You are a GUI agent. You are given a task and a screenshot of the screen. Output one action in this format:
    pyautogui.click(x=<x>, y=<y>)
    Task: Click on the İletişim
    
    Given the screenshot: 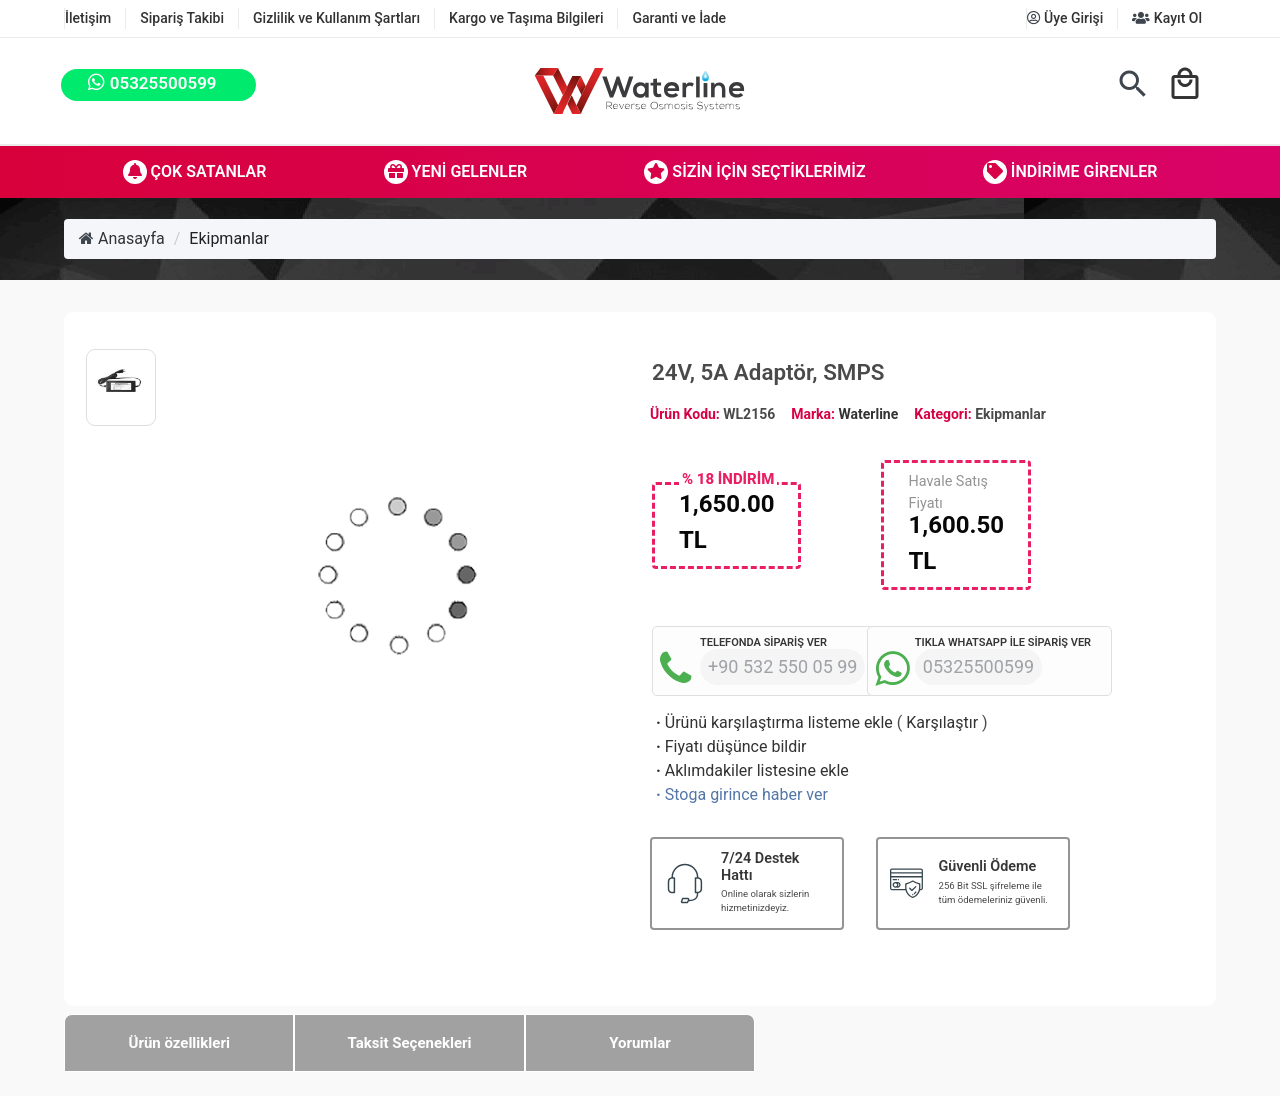 What is the action you would take?
    pyautogui.click(x=88, y=18)
    